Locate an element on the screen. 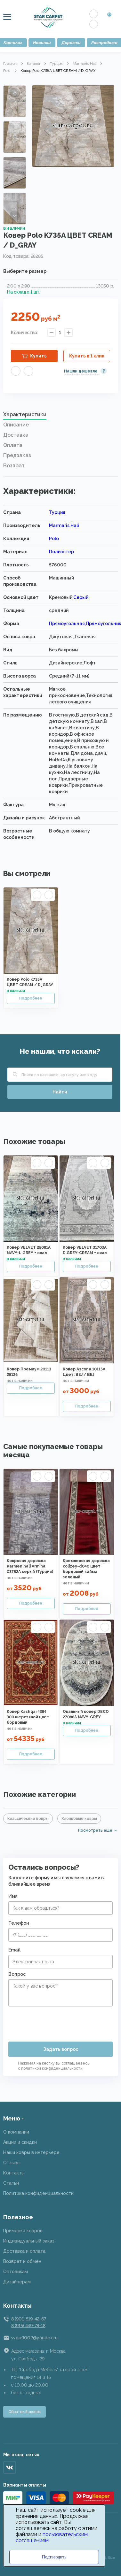  Индивидуальный заказ is located at coordinates (28, 2240).